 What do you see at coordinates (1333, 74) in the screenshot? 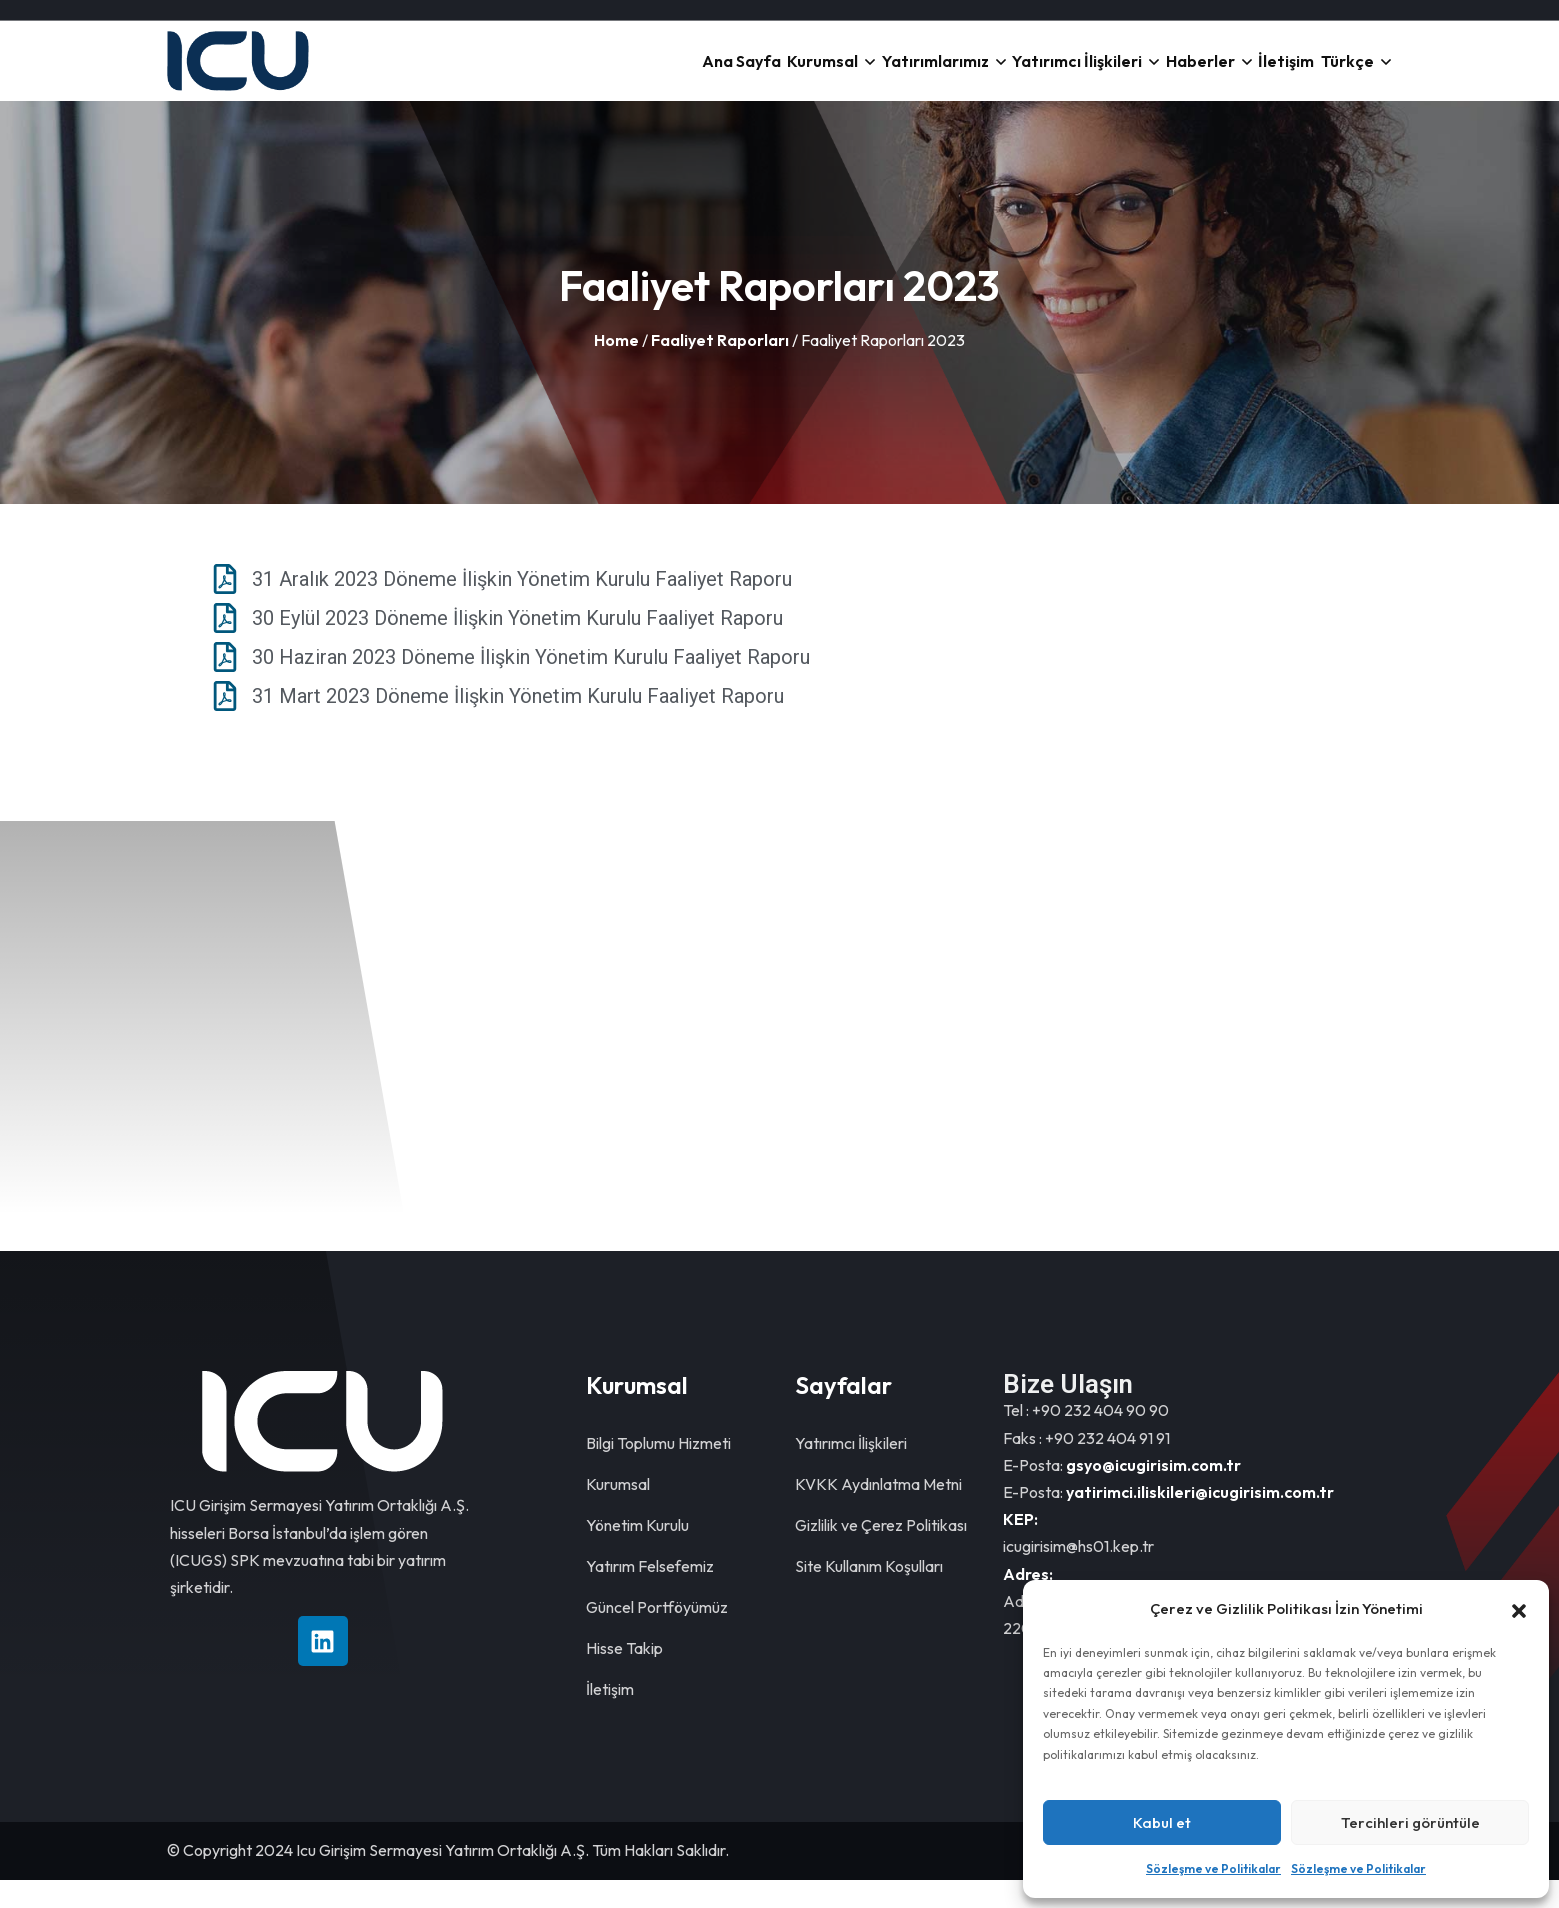
I see `Türkçe` at bounding box center [1333, 74].